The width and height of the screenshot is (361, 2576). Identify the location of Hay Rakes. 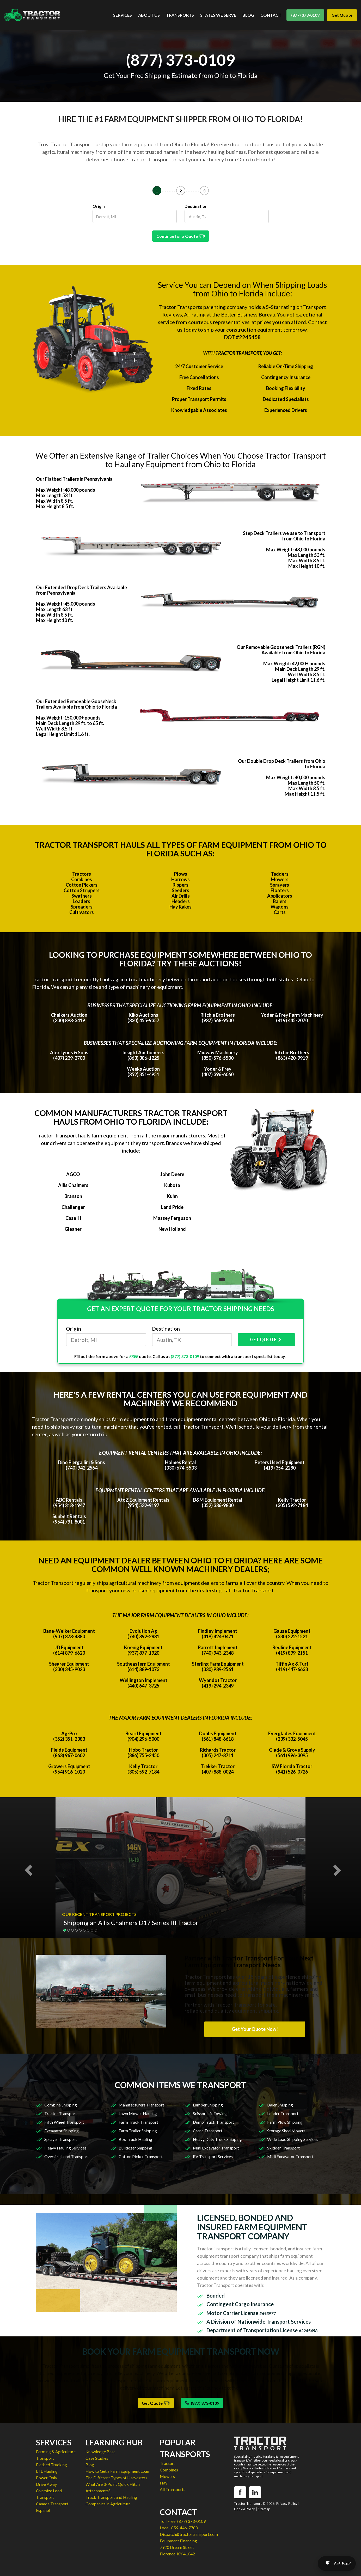
(180, 907).